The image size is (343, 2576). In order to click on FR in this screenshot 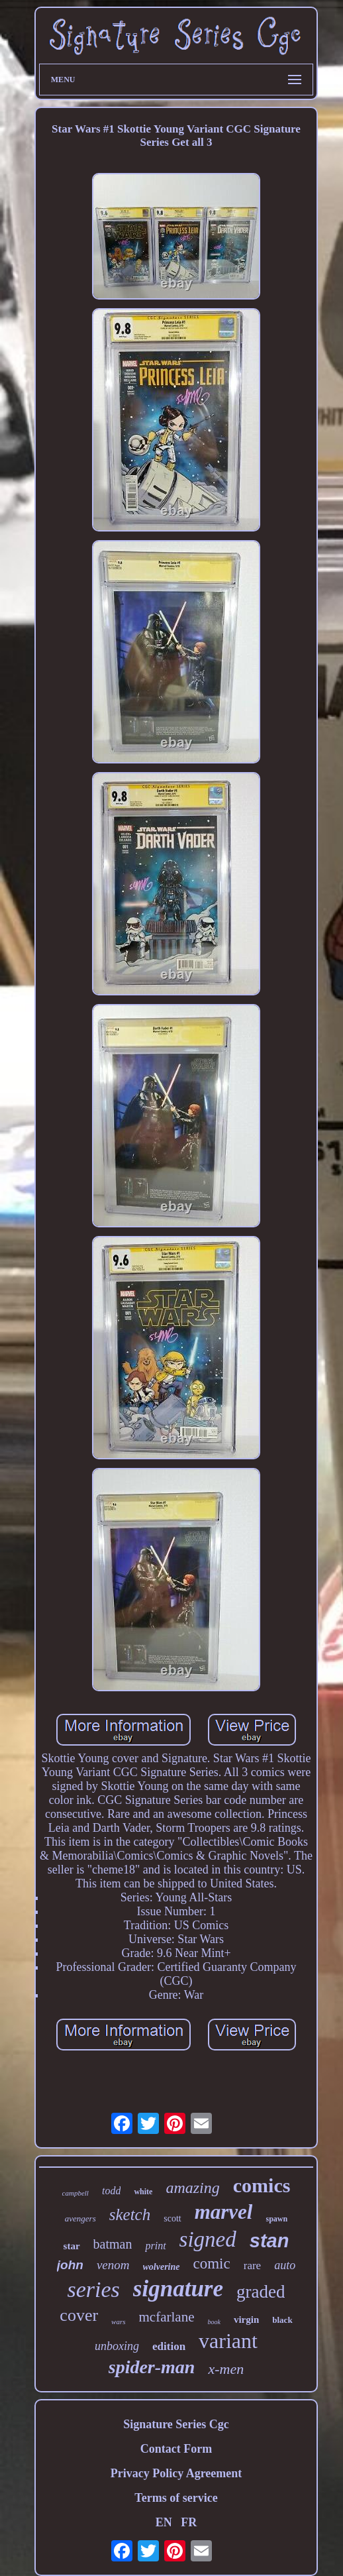, I will do `click(189, 2522)`.